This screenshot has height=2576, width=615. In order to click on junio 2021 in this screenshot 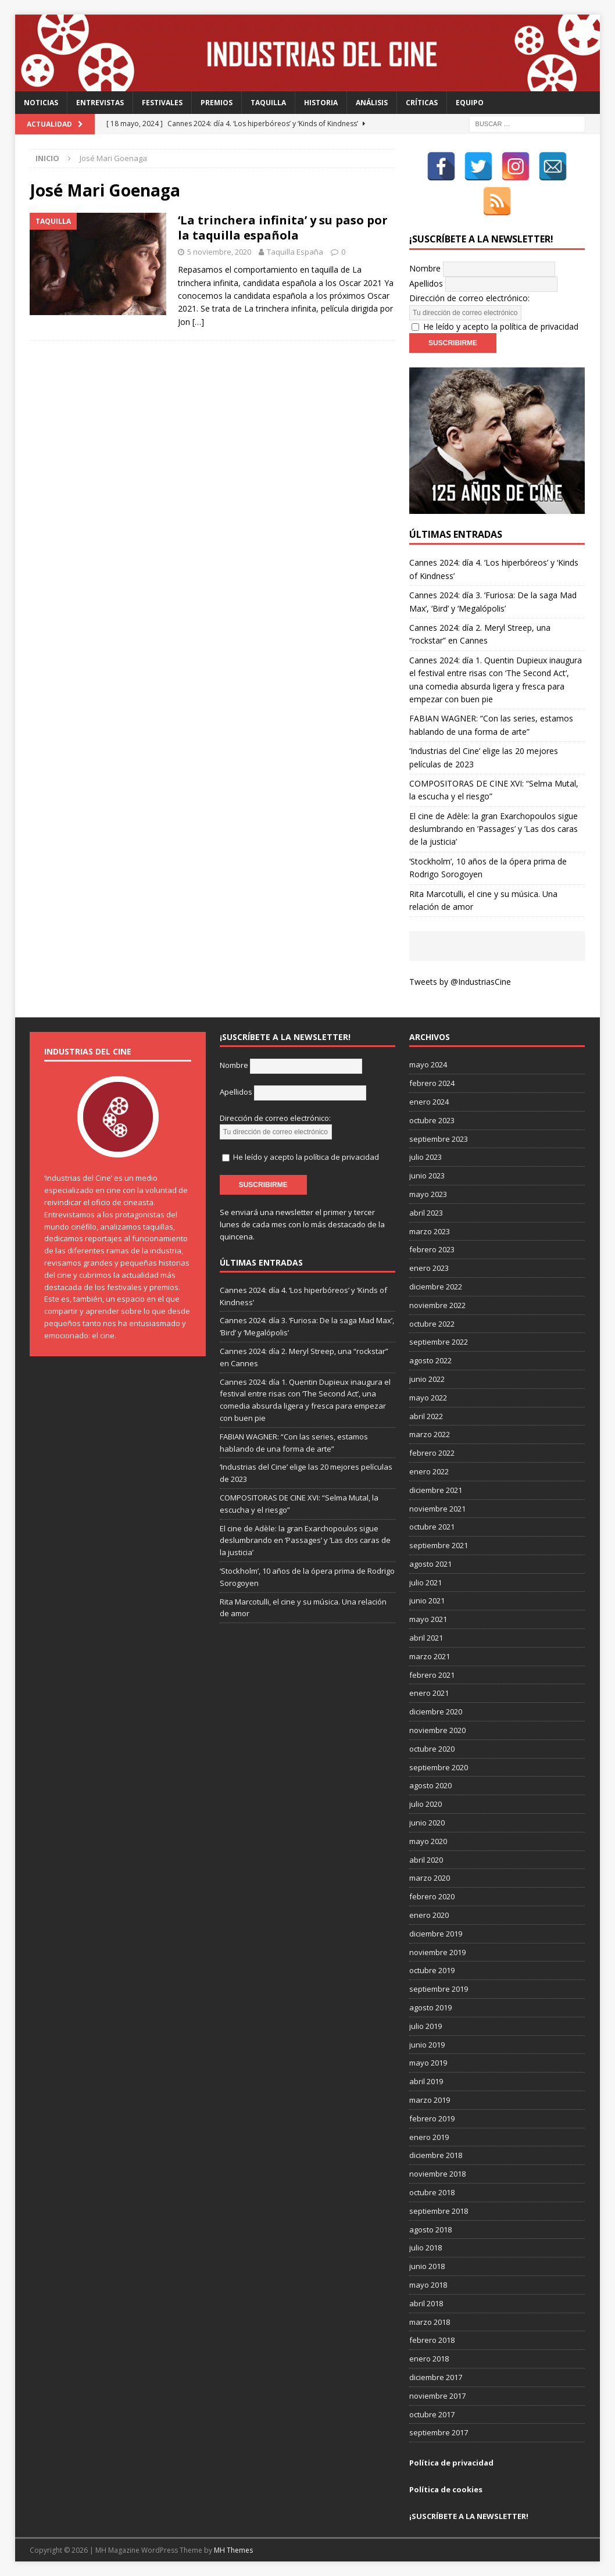, I will do `click(427, 1600)`.